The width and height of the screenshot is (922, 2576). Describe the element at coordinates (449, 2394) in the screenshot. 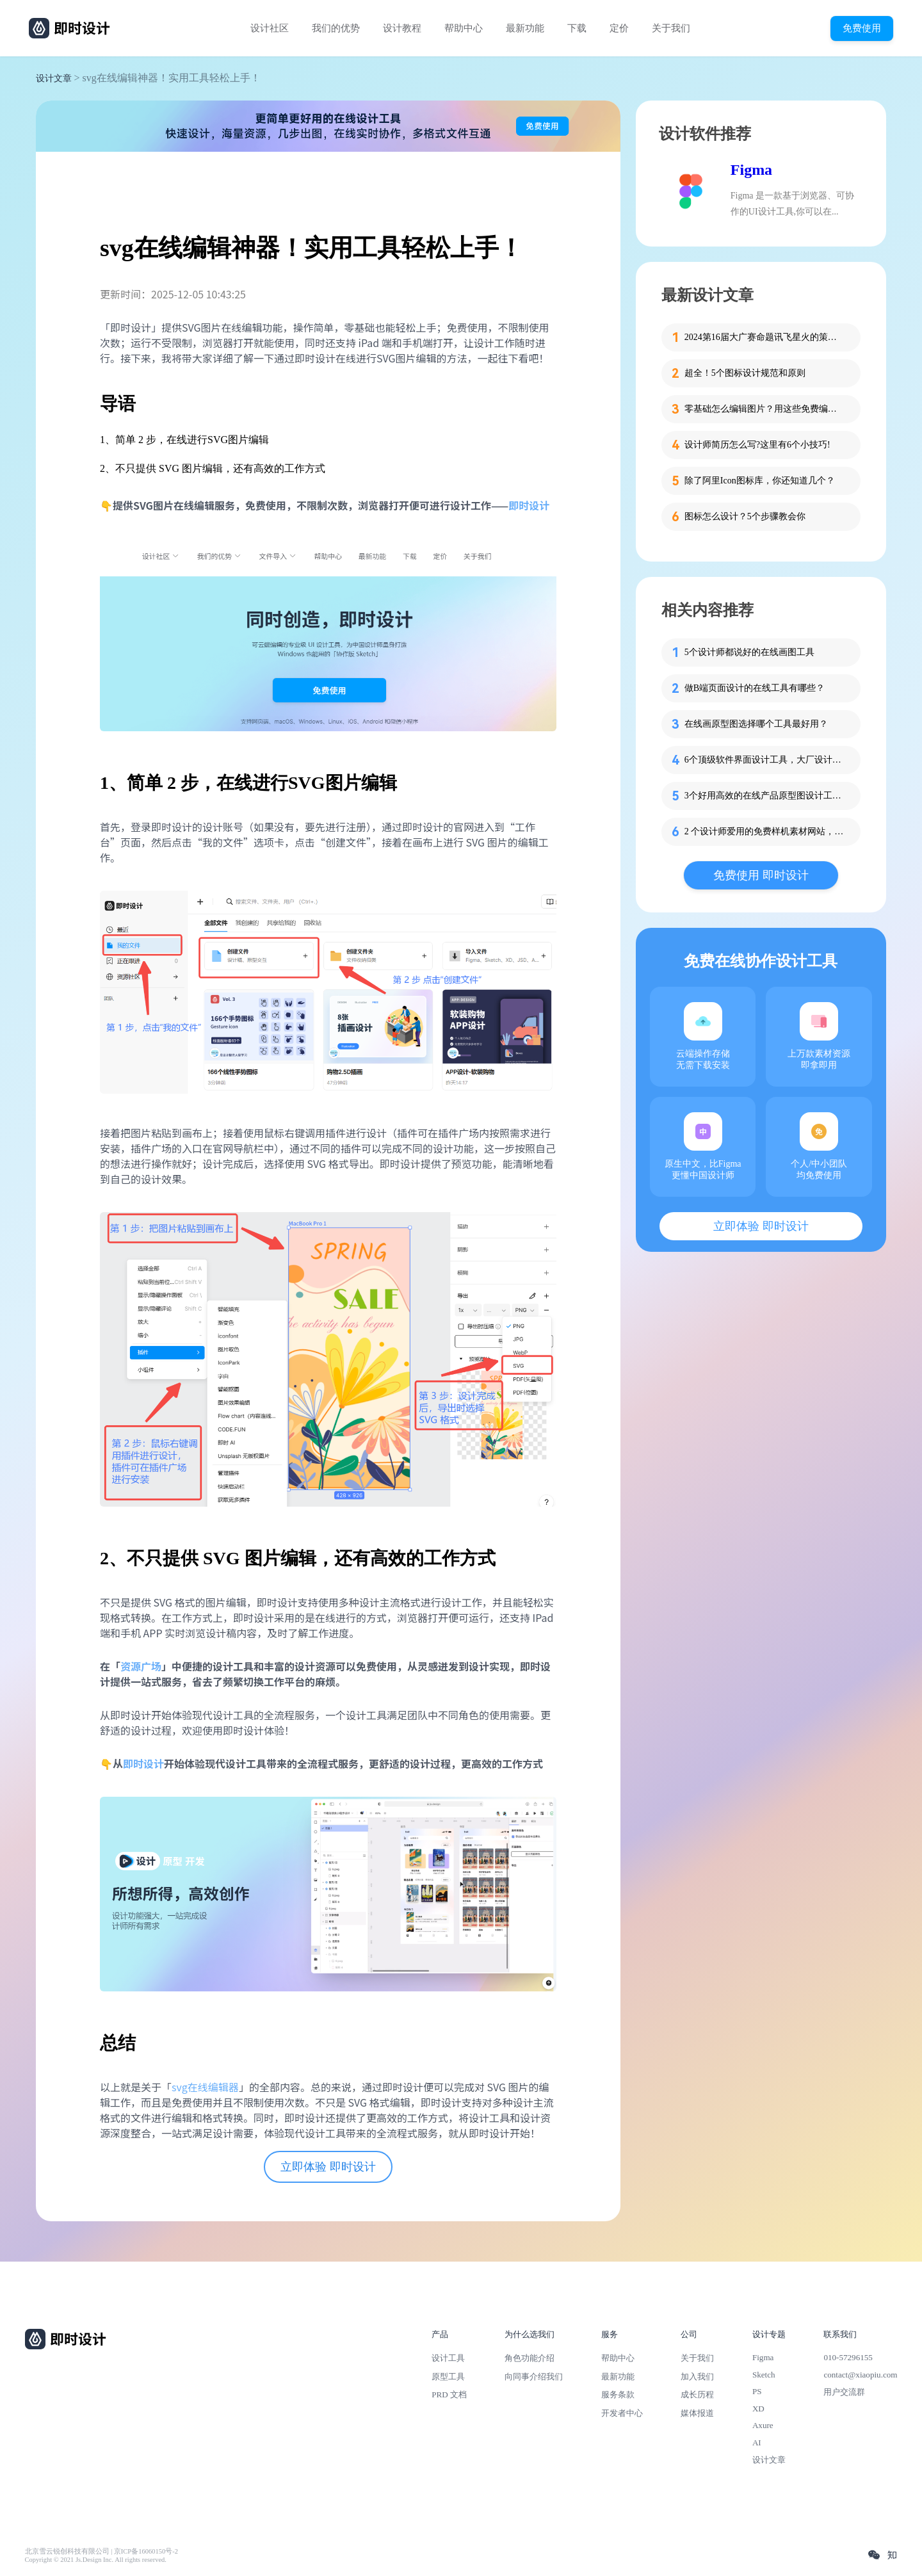

I see `PRD 文档` at that location.